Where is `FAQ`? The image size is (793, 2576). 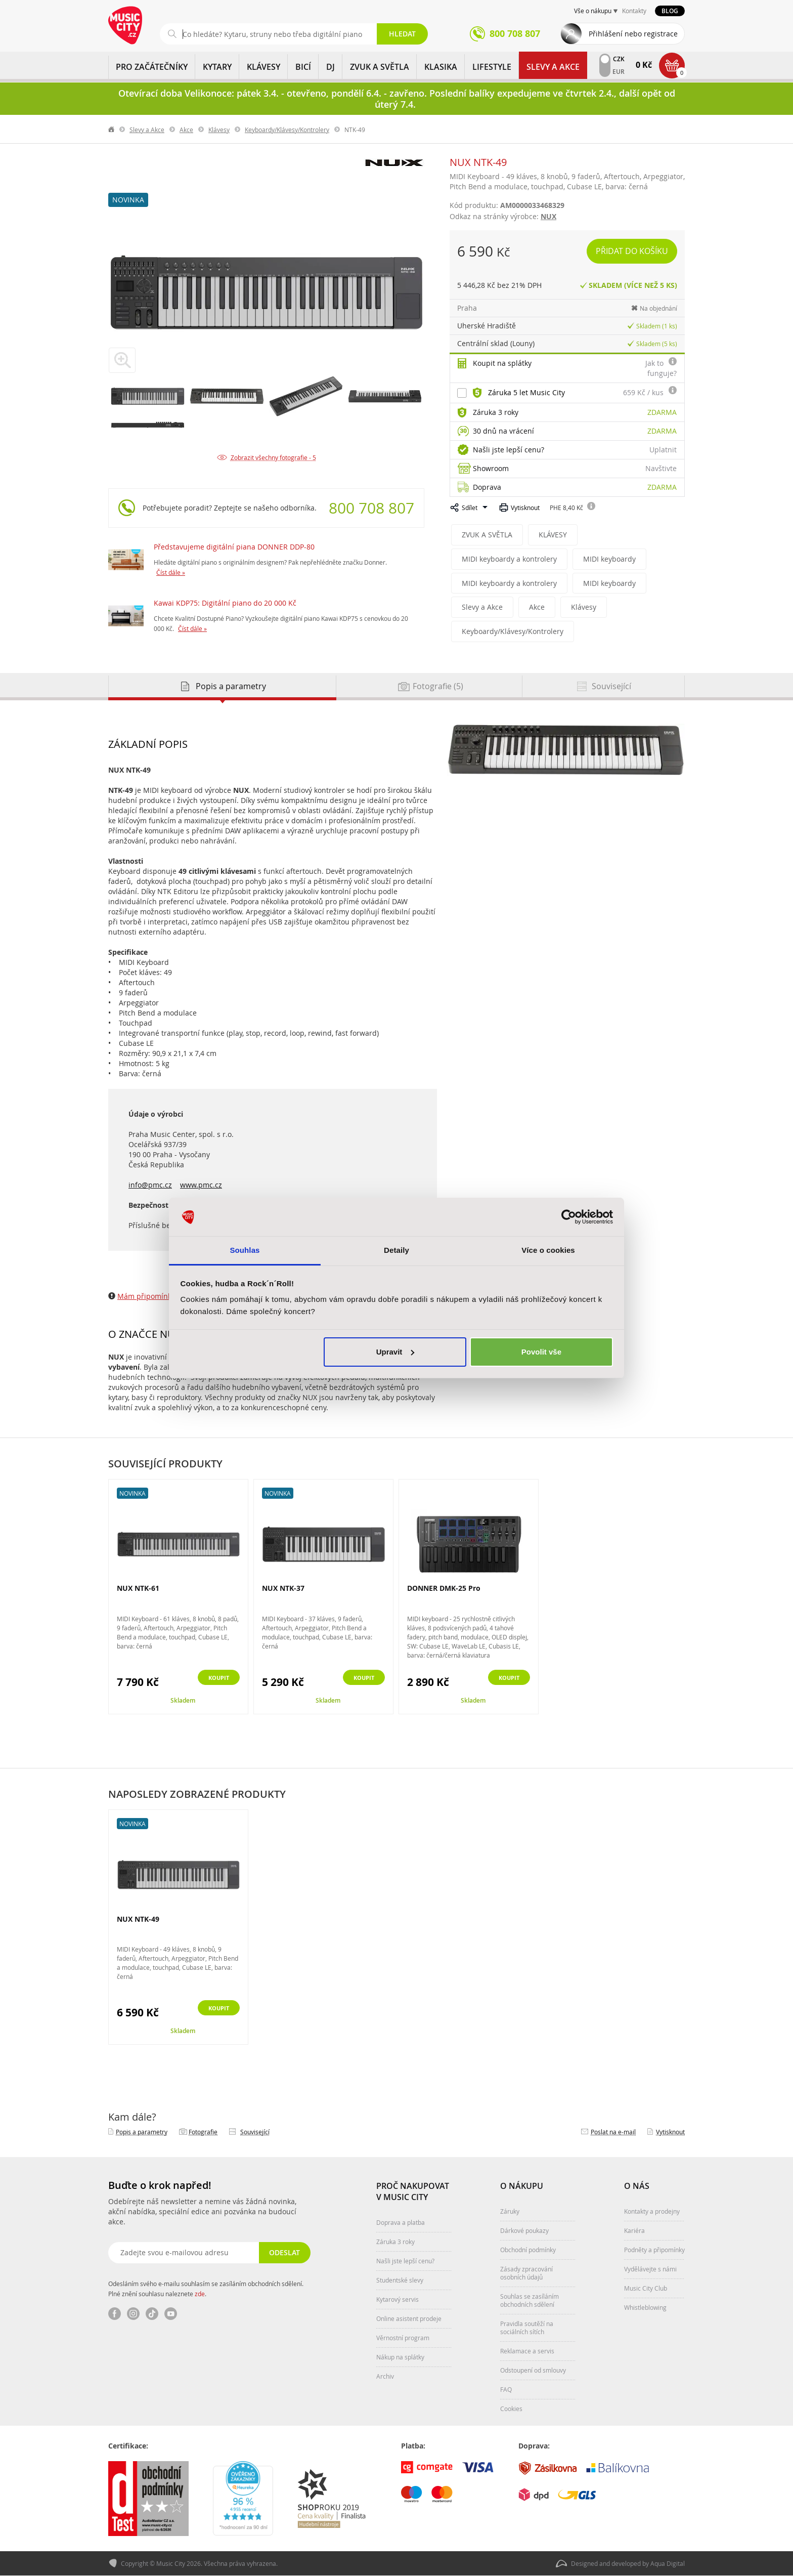
FAQ is located at coordinates (506, 2390).